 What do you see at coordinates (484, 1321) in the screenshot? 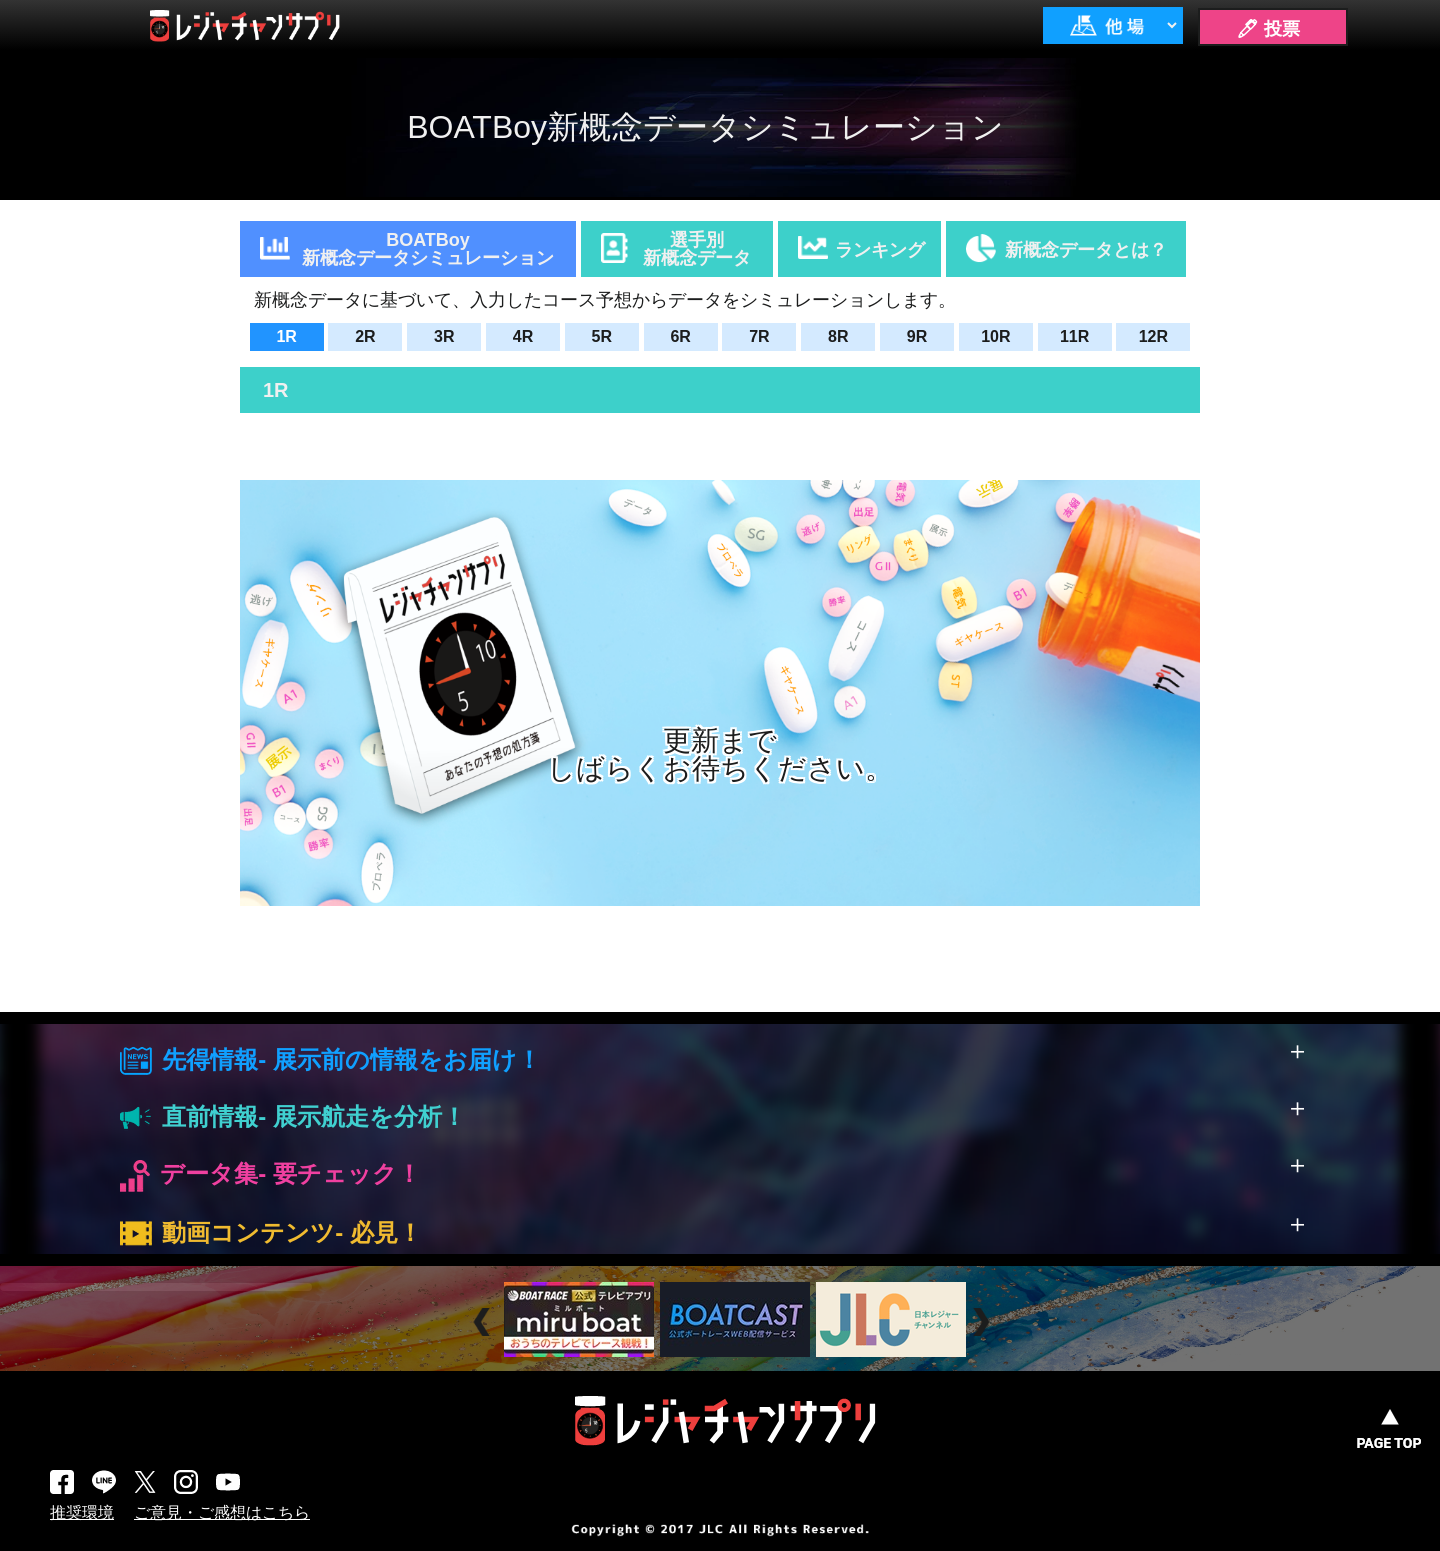
I see `Prev` at bounding box center [484, 1321].